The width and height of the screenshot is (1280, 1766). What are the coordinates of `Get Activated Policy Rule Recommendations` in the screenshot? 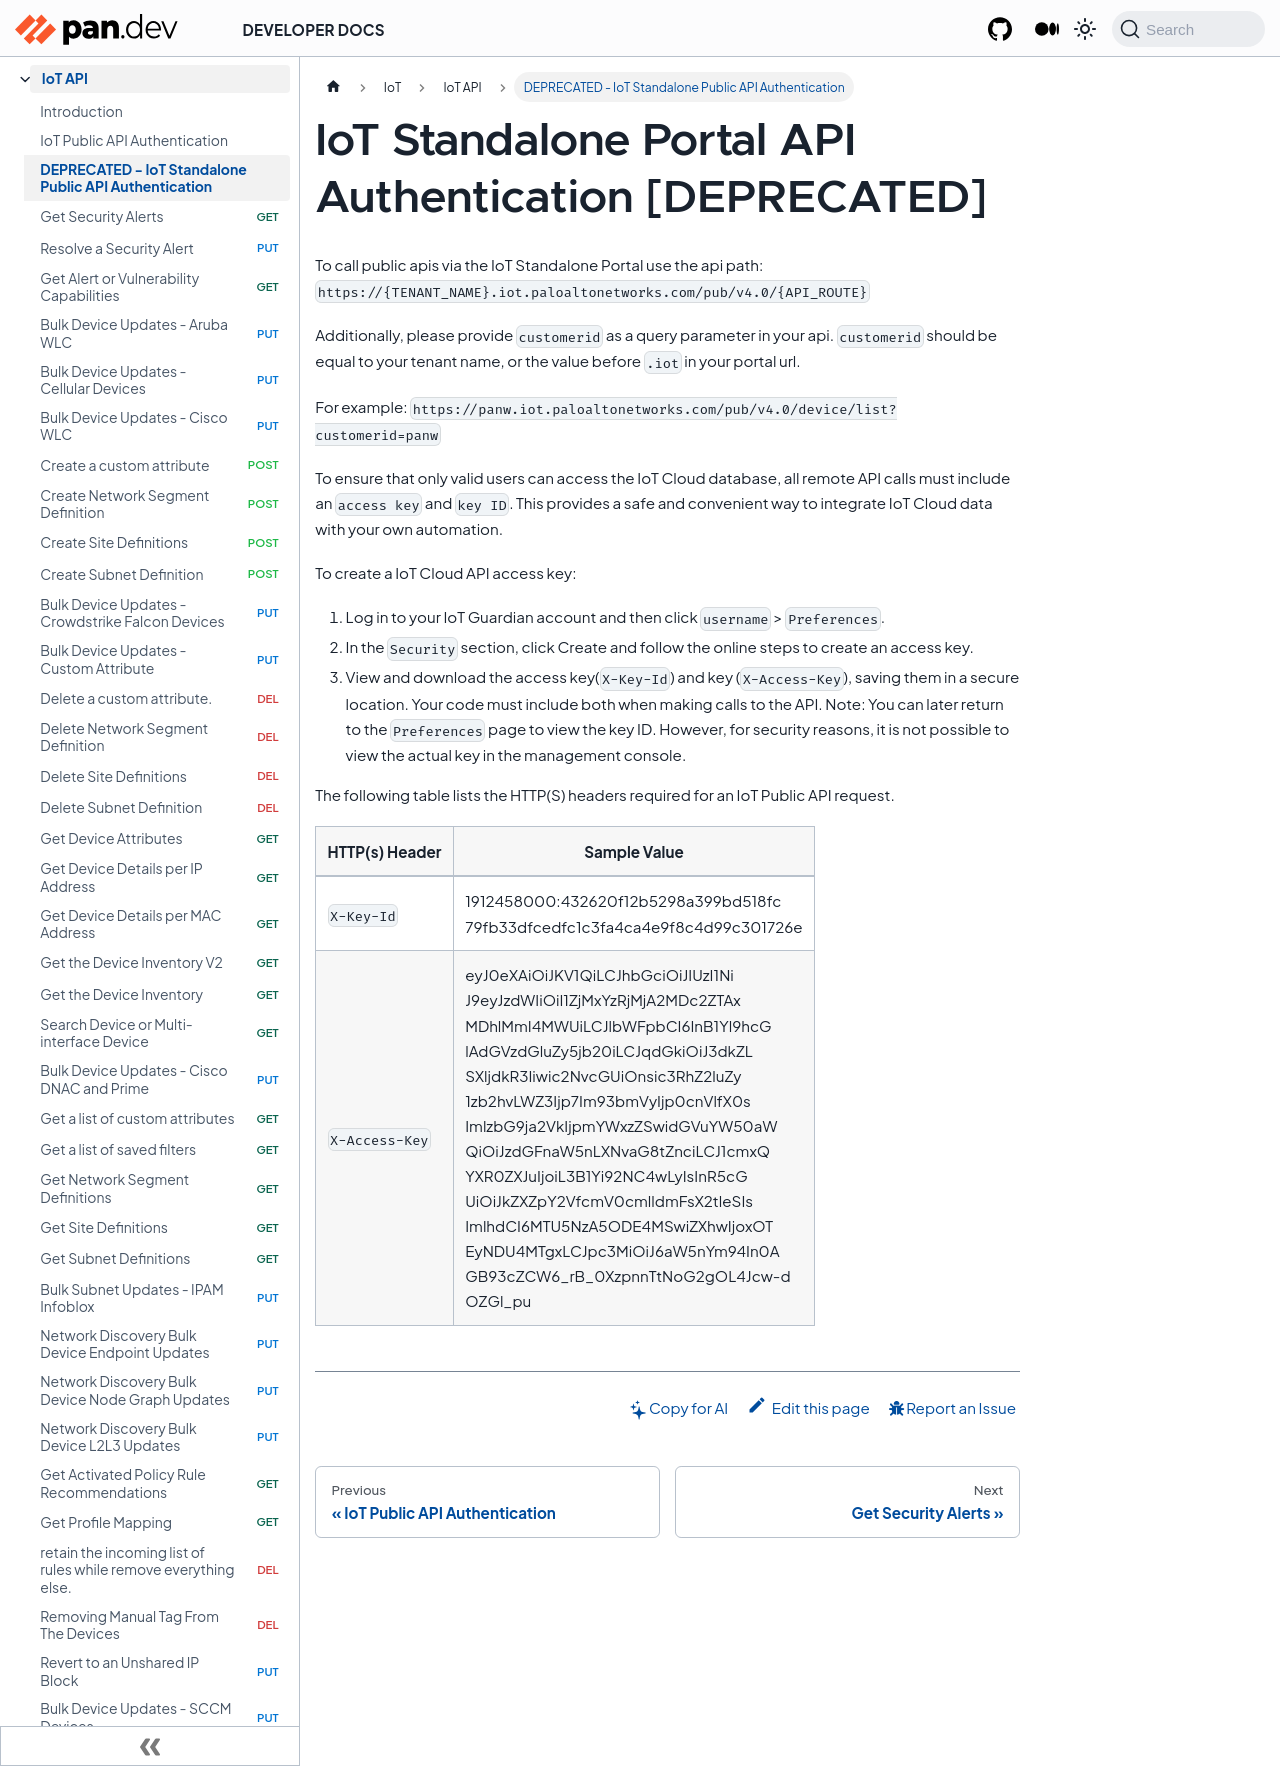 It's located at (123, 1483).